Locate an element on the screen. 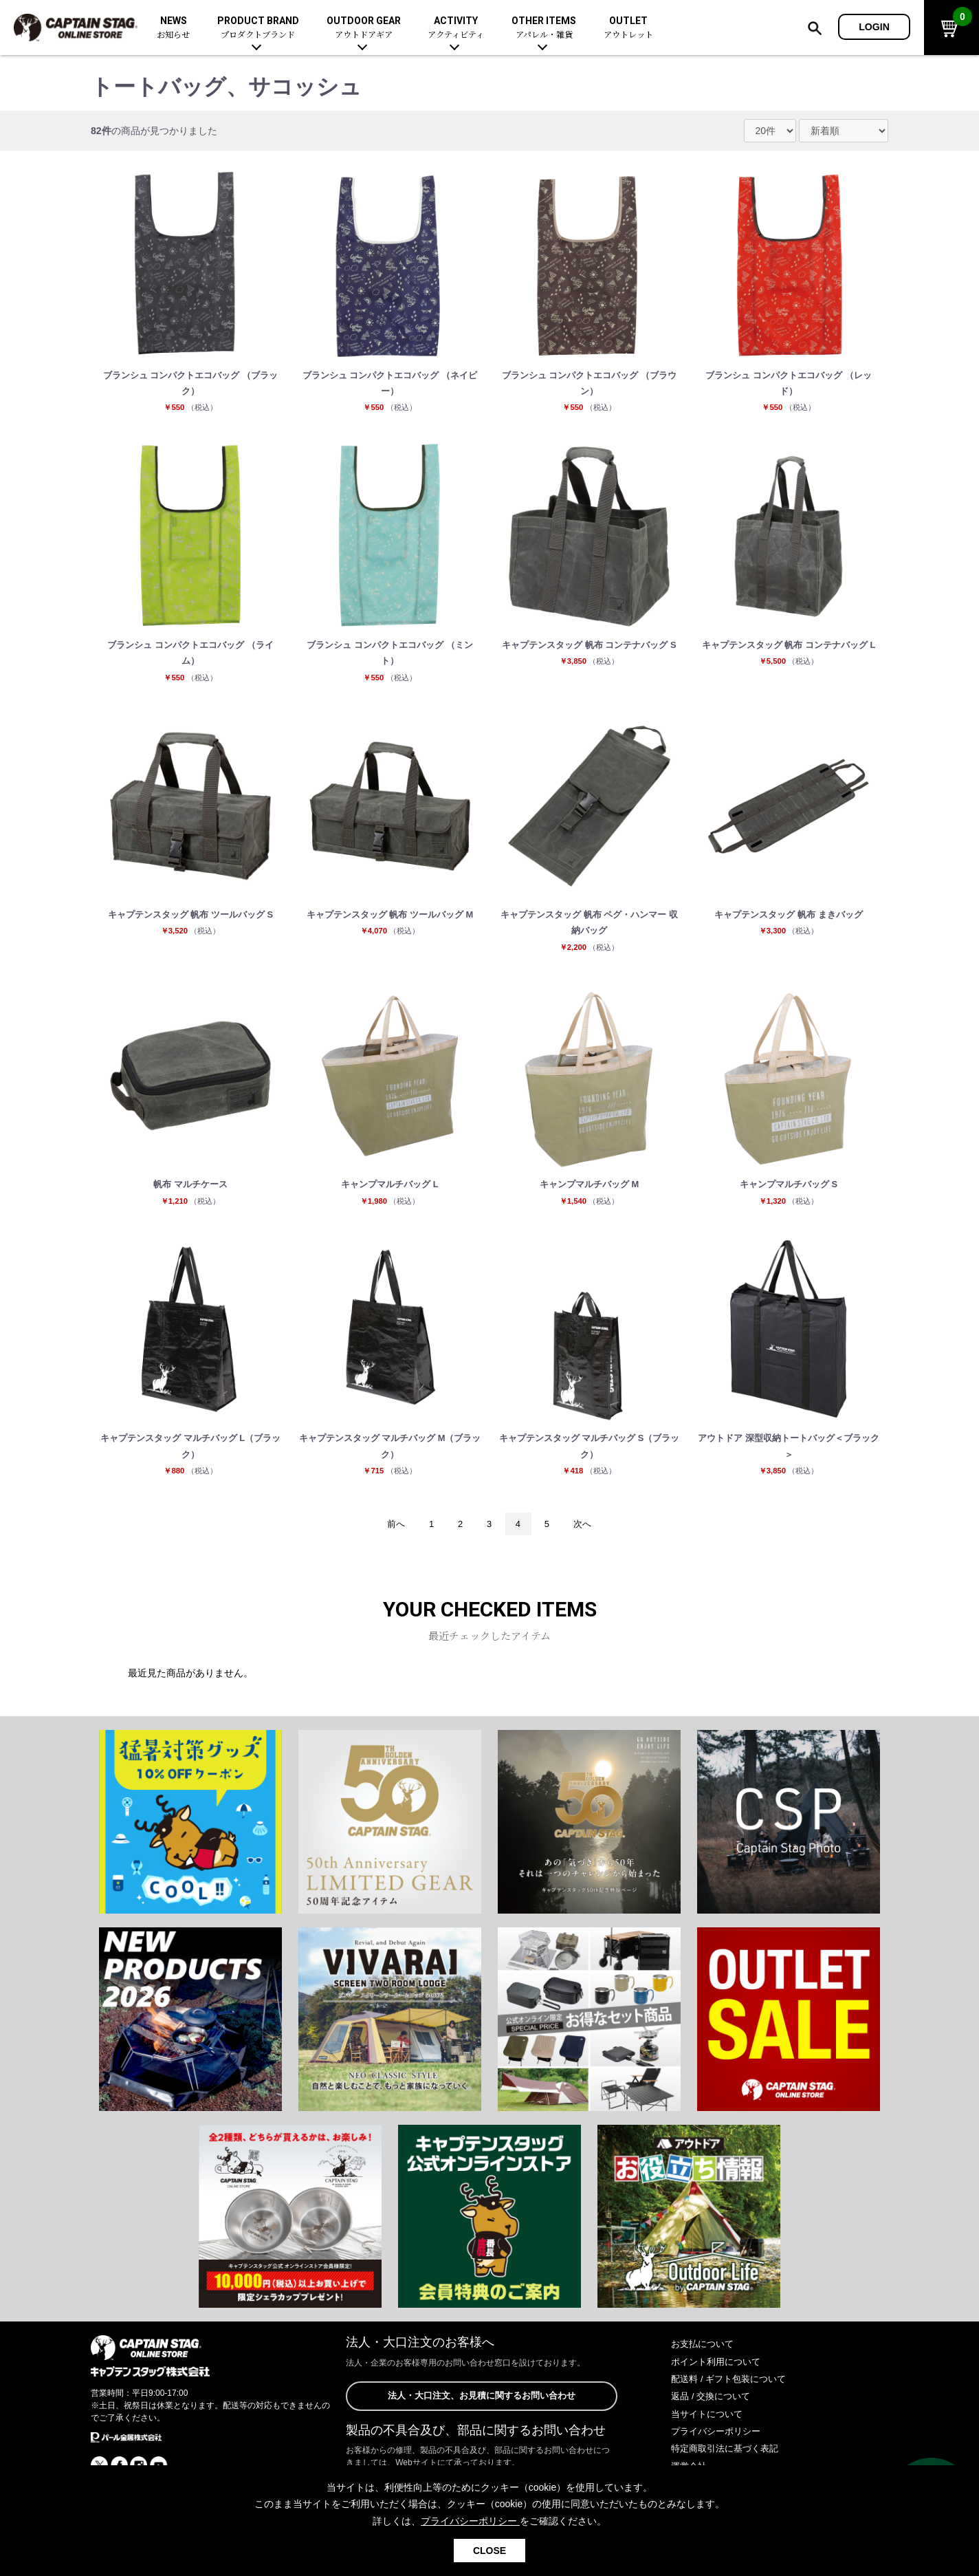 The width and height of the screenshot is (979, 2576). OTHER ITEMS is located at coordinates (544, 28).